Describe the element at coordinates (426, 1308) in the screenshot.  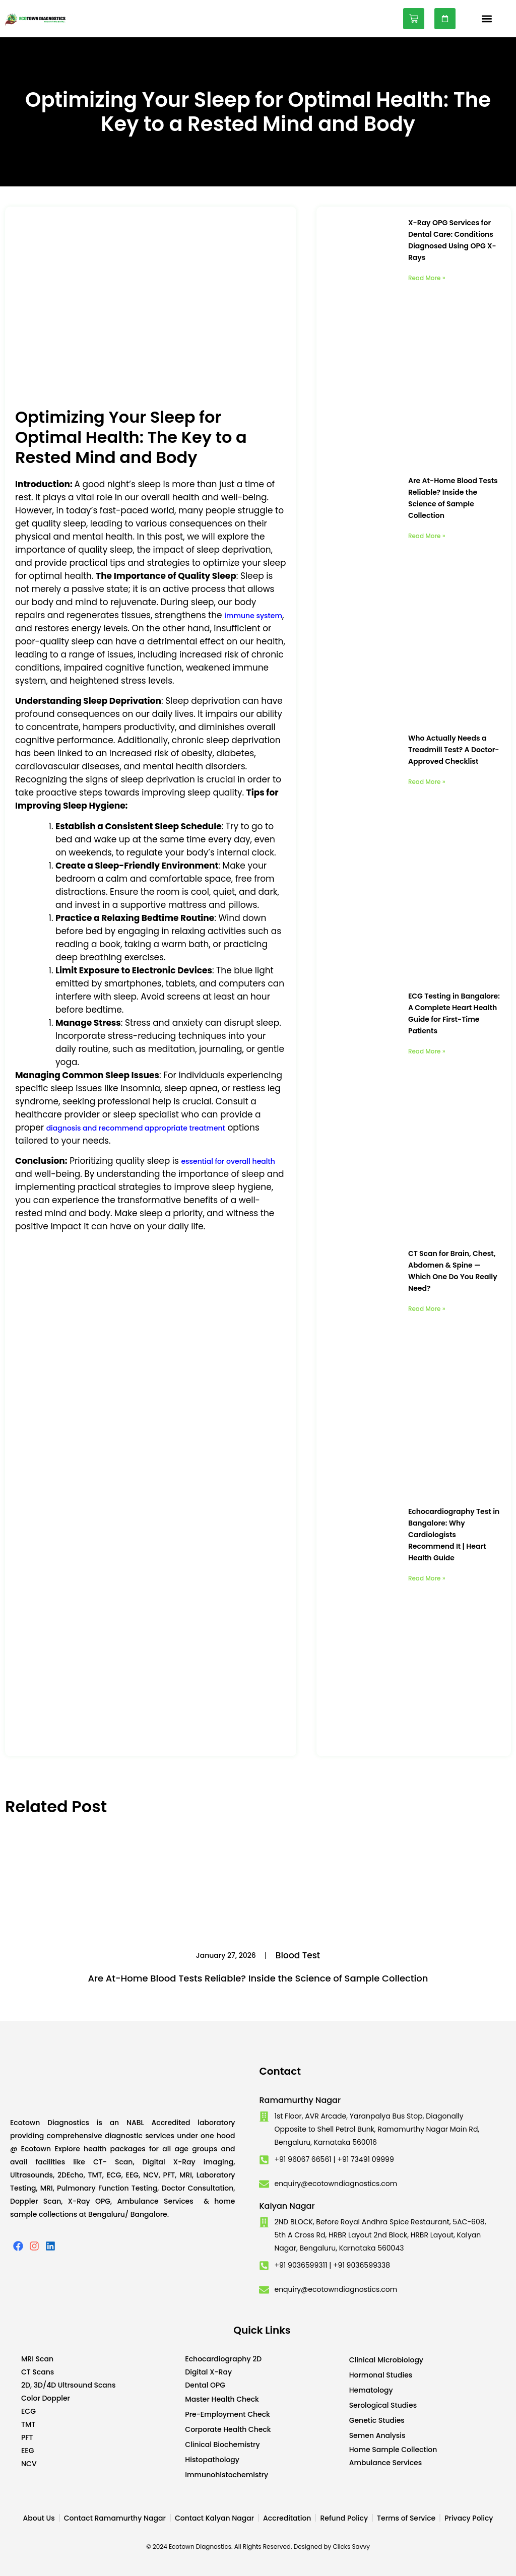
I see `Read More » [Read more about CT Scan for Brain, Chest, Abdomen & Spine — Which One Do You Really Need?]` at that location.